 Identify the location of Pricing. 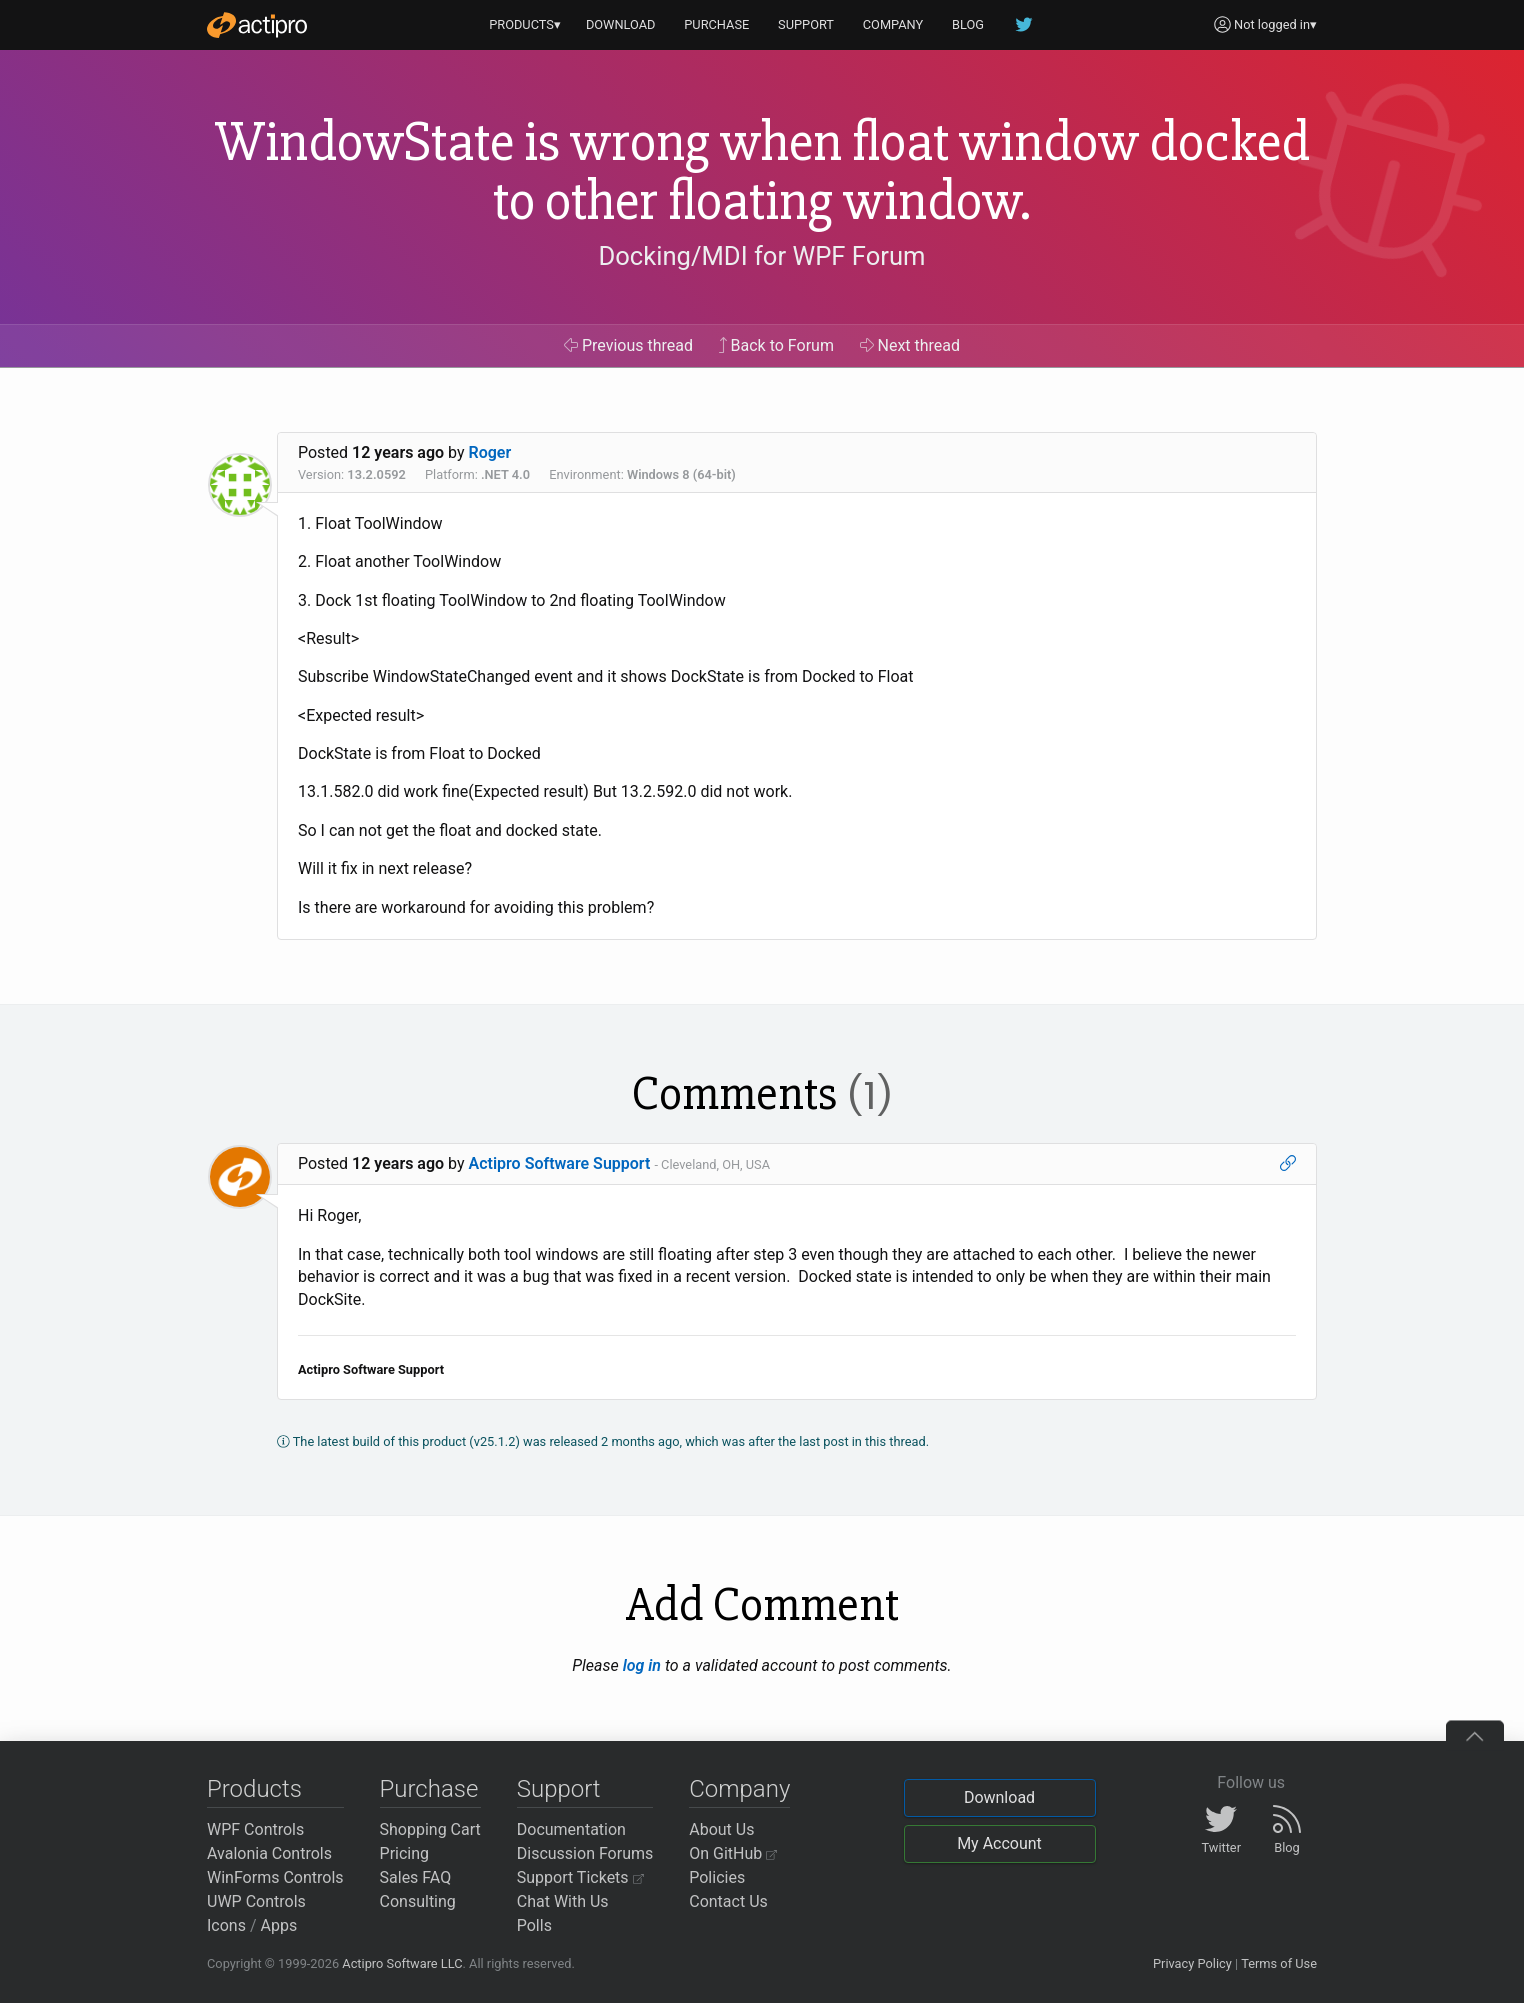
(405, 1853).